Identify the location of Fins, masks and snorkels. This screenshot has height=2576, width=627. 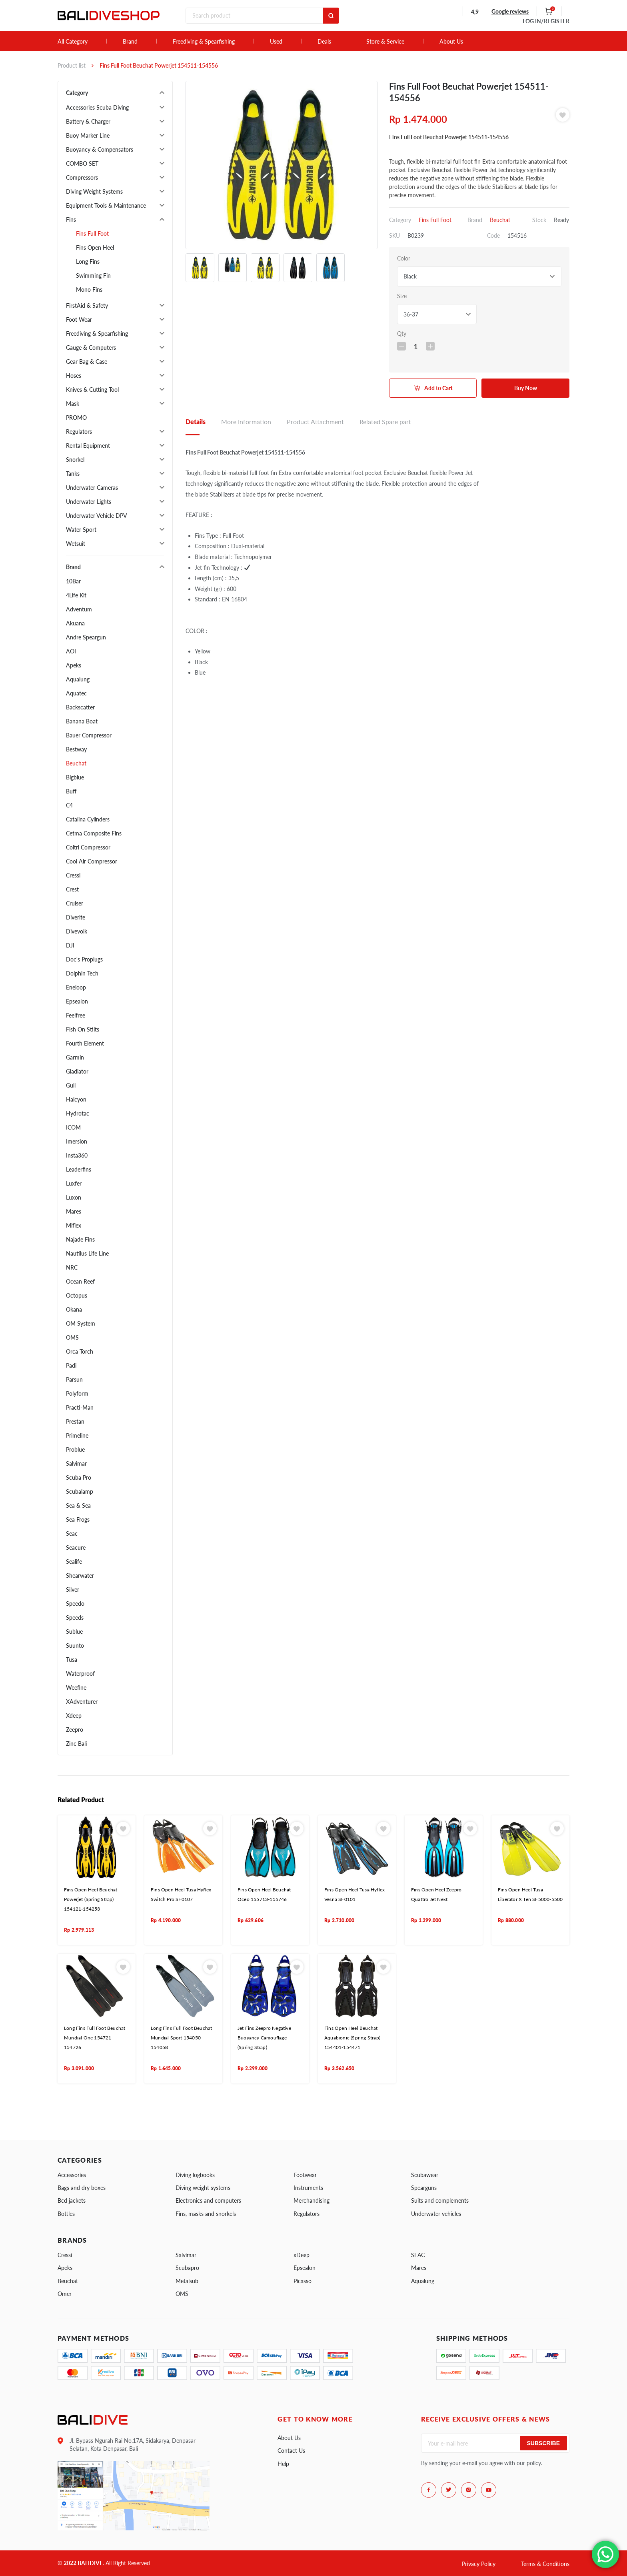
(206, 2213).